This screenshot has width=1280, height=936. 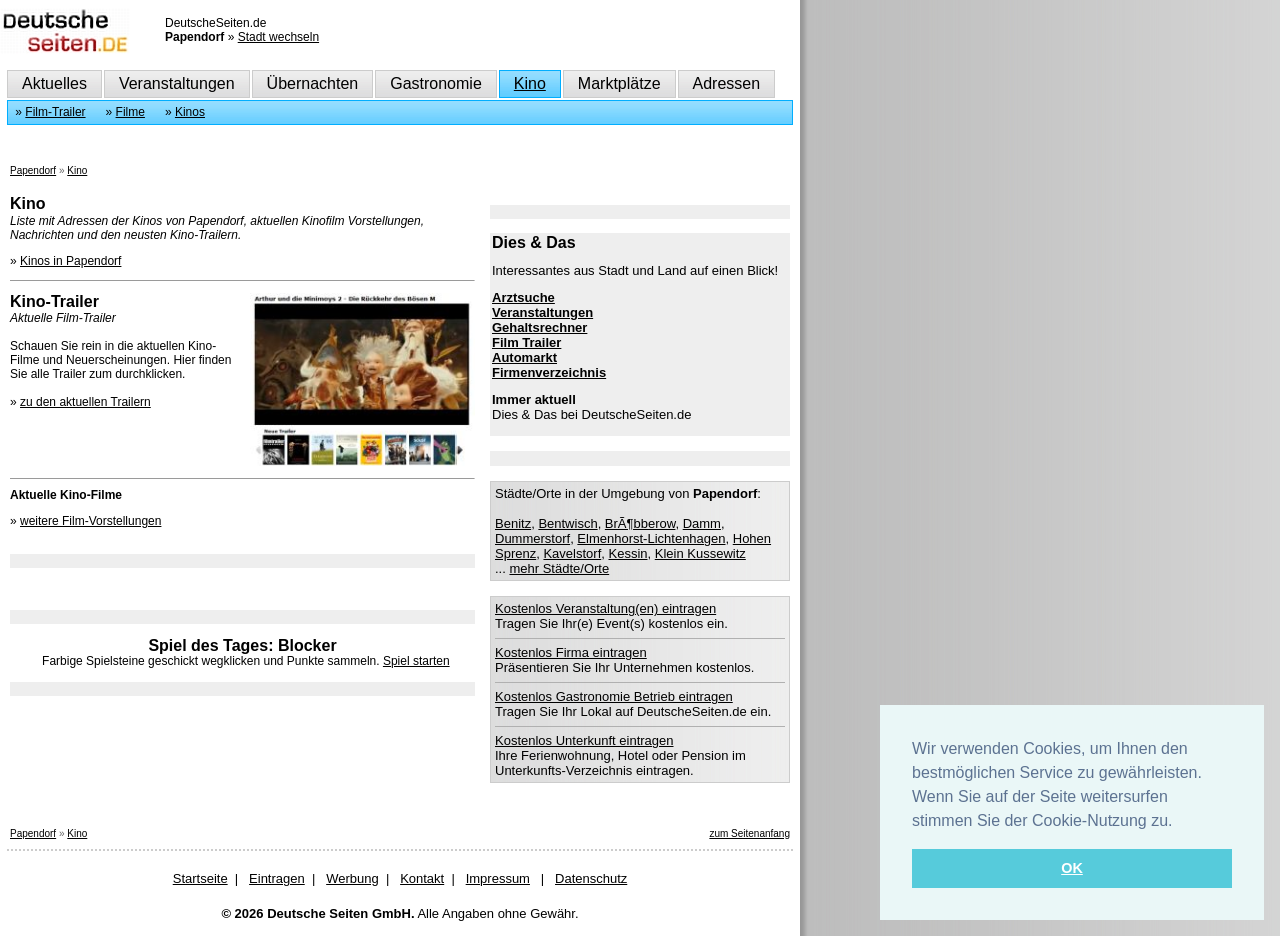 I want to click on Impressum, so click(x=498, y=878).